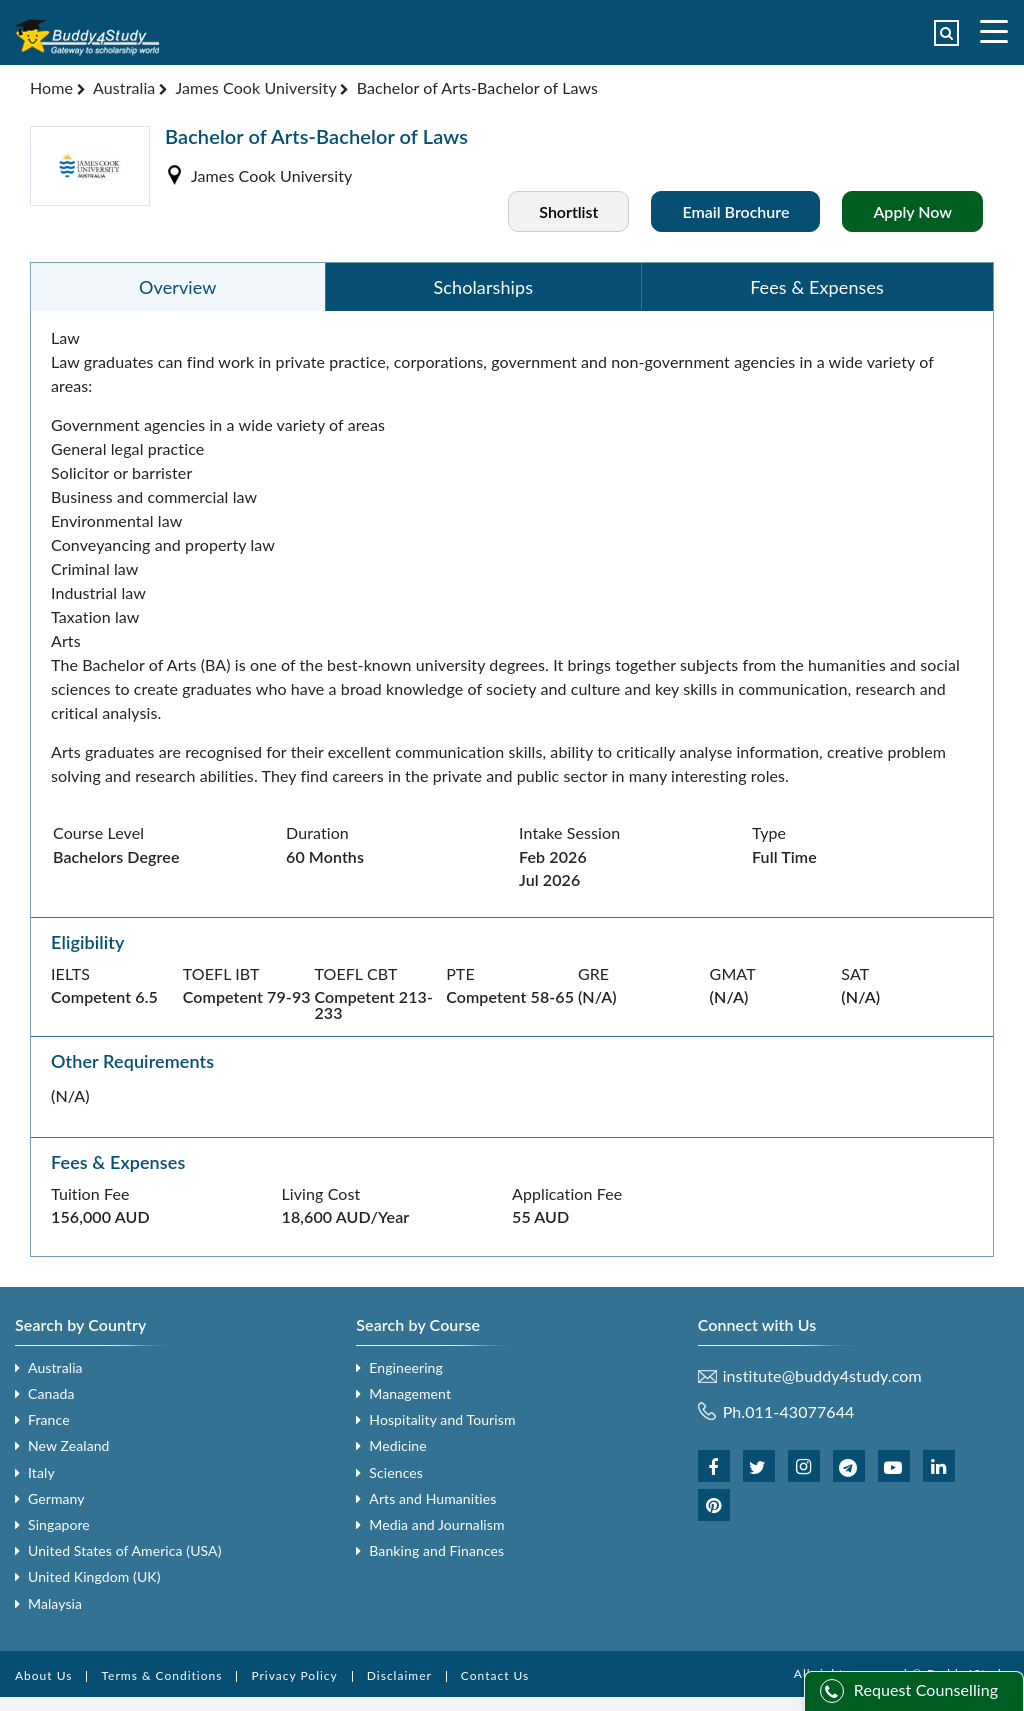 The width and height of the screenshot is (1024, 1711). I want to click on Terms & Conditions, so click(161, 1675).